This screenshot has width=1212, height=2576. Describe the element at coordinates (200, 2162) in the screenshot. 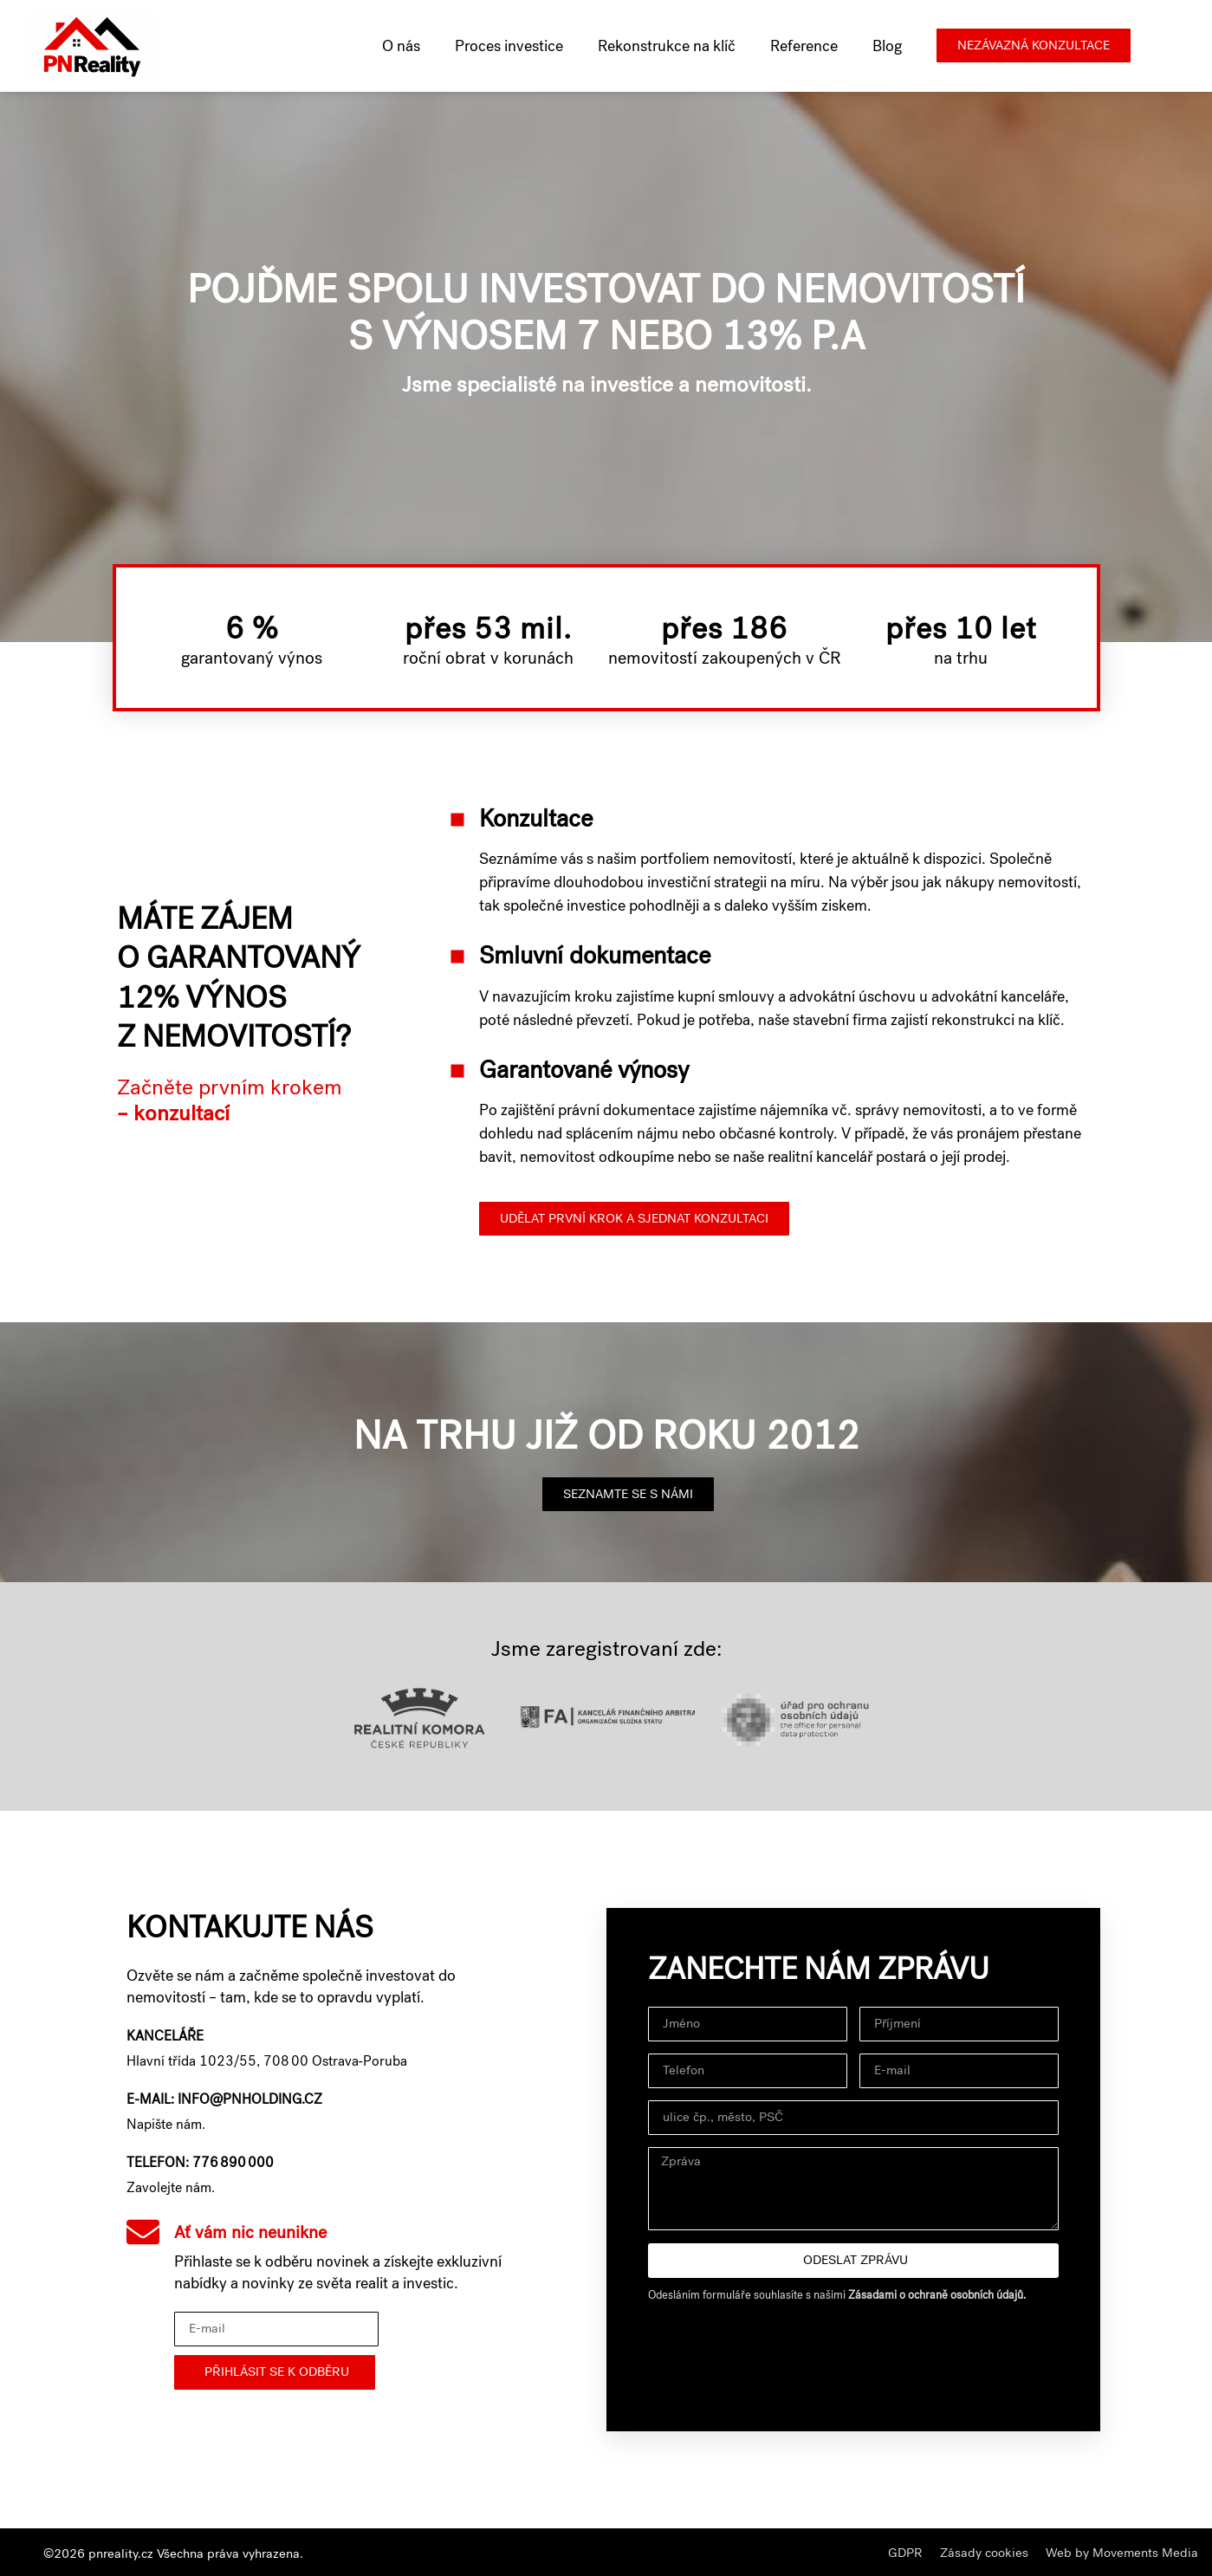

I see `Telefon: 776 890 000` at that location.